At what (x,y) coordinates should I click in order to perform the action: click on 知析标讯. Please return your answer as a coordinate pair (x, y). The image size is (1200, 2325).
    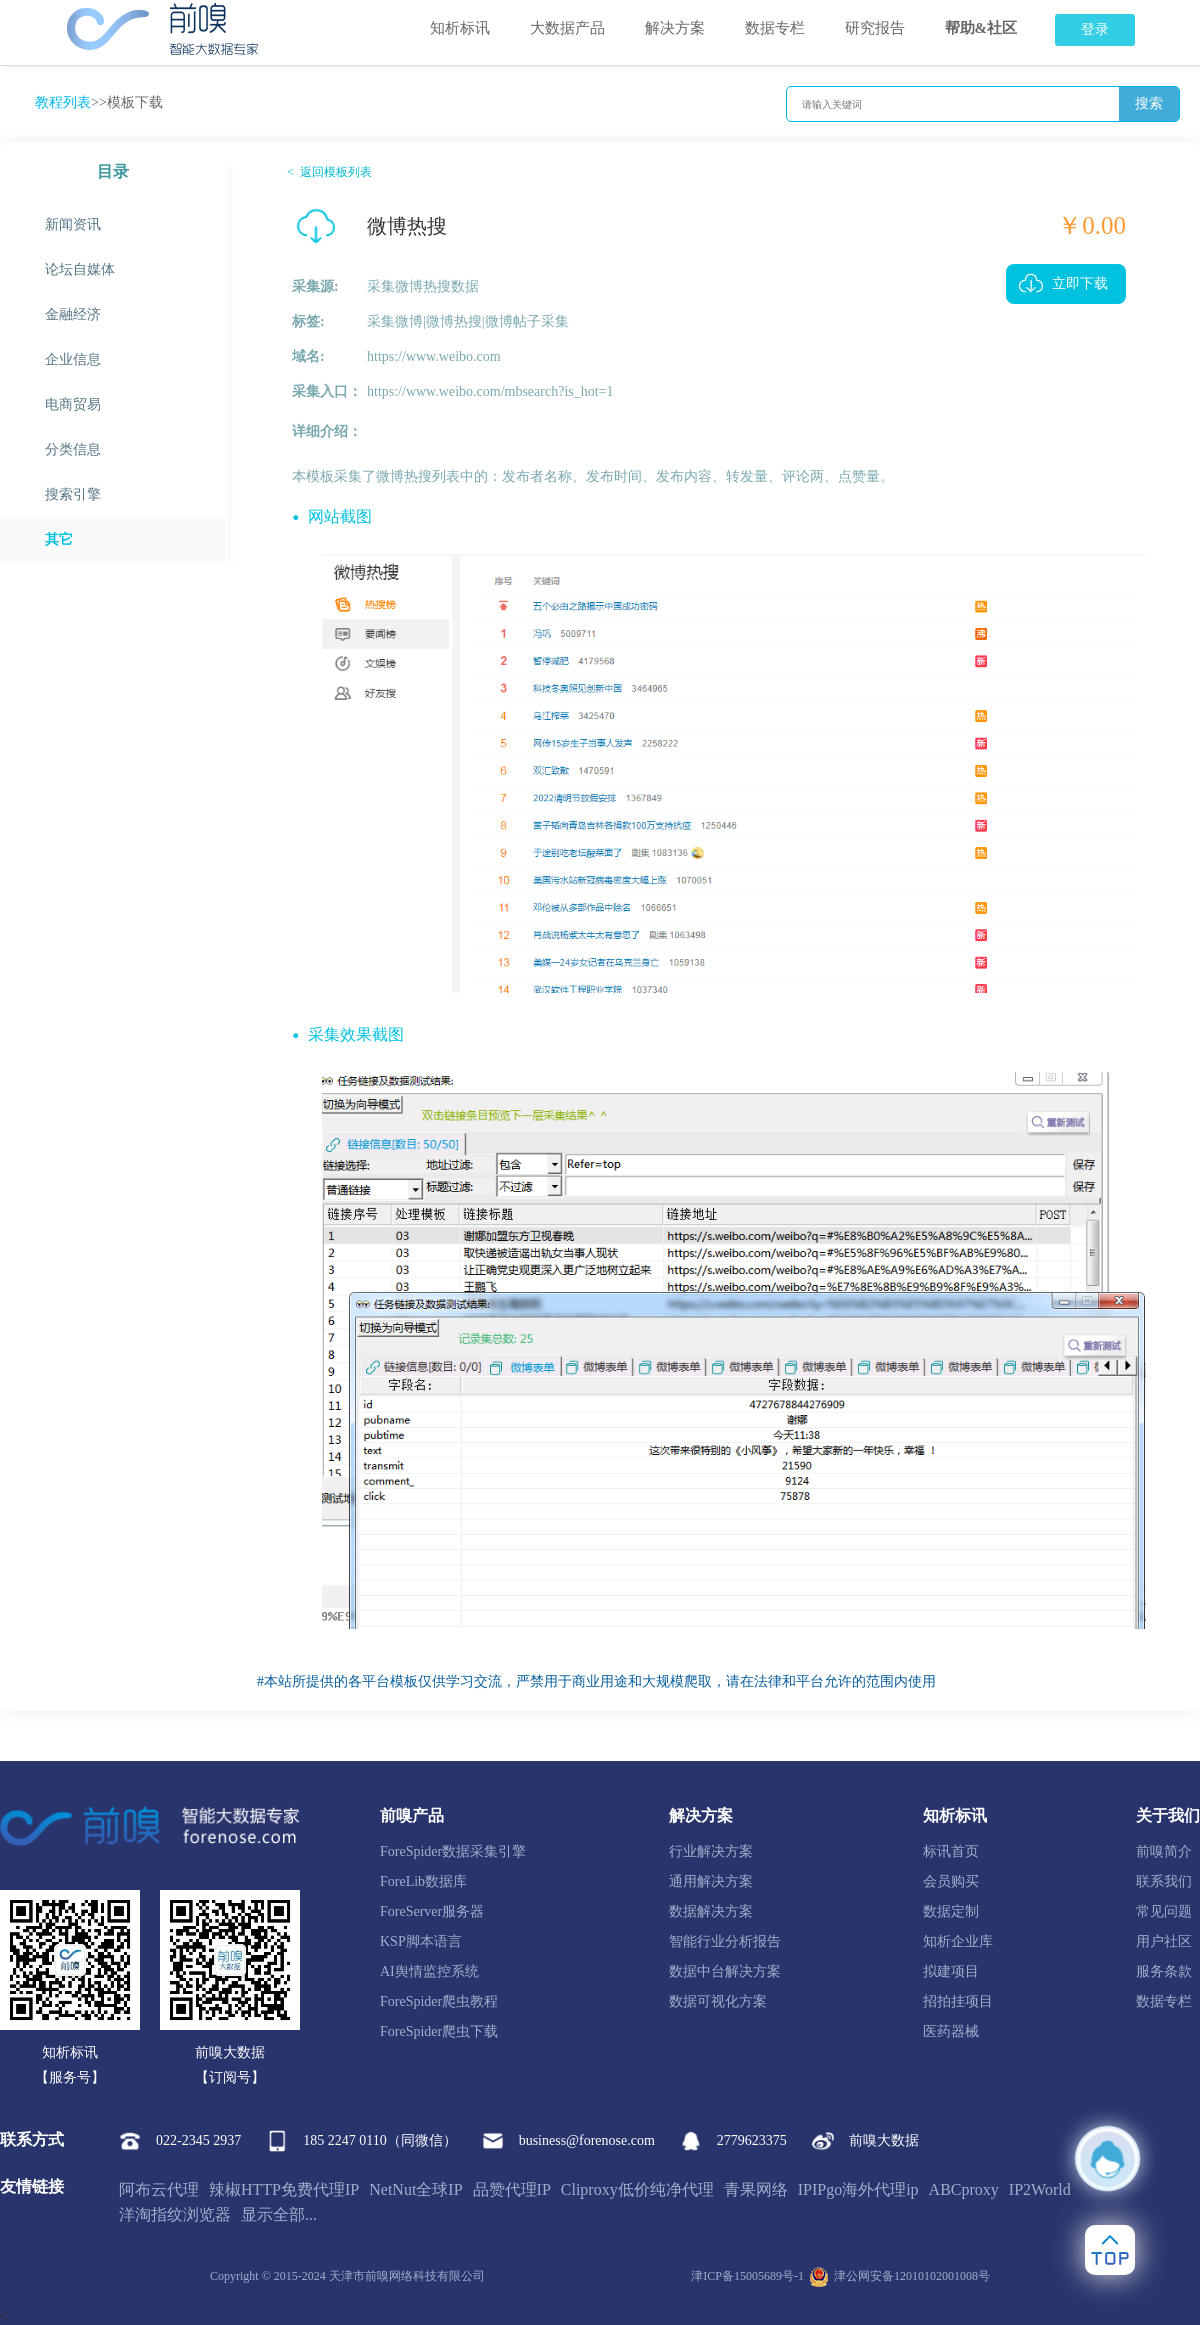
    Looking at the image, I should click on (460, 28).